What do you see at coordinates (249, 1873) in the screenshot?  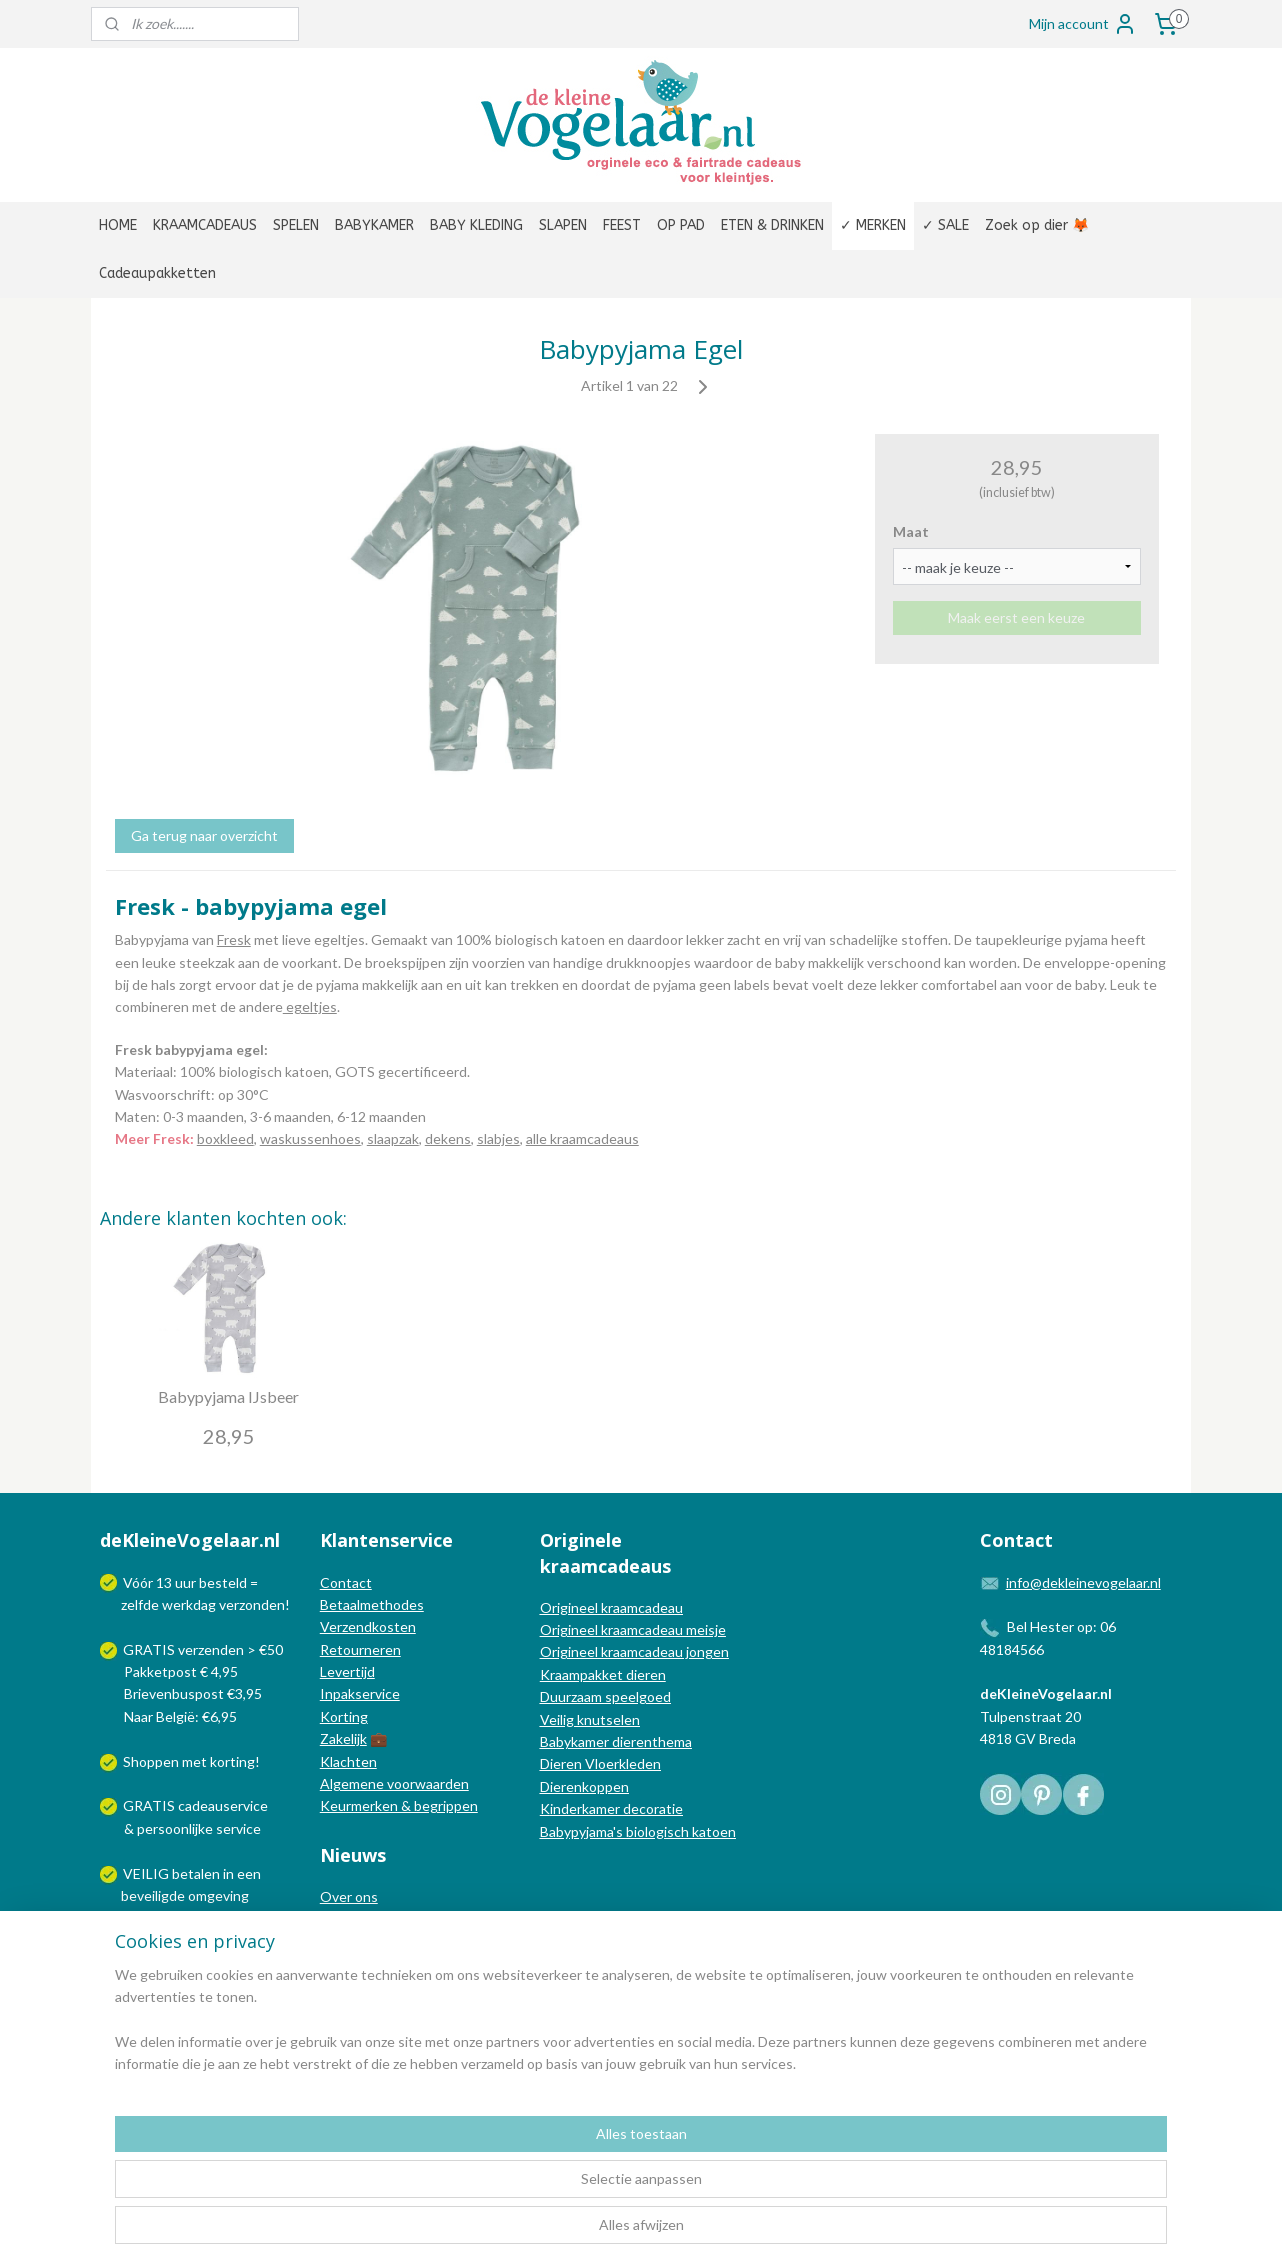 I see `een` at bounding box center [249, 1873].